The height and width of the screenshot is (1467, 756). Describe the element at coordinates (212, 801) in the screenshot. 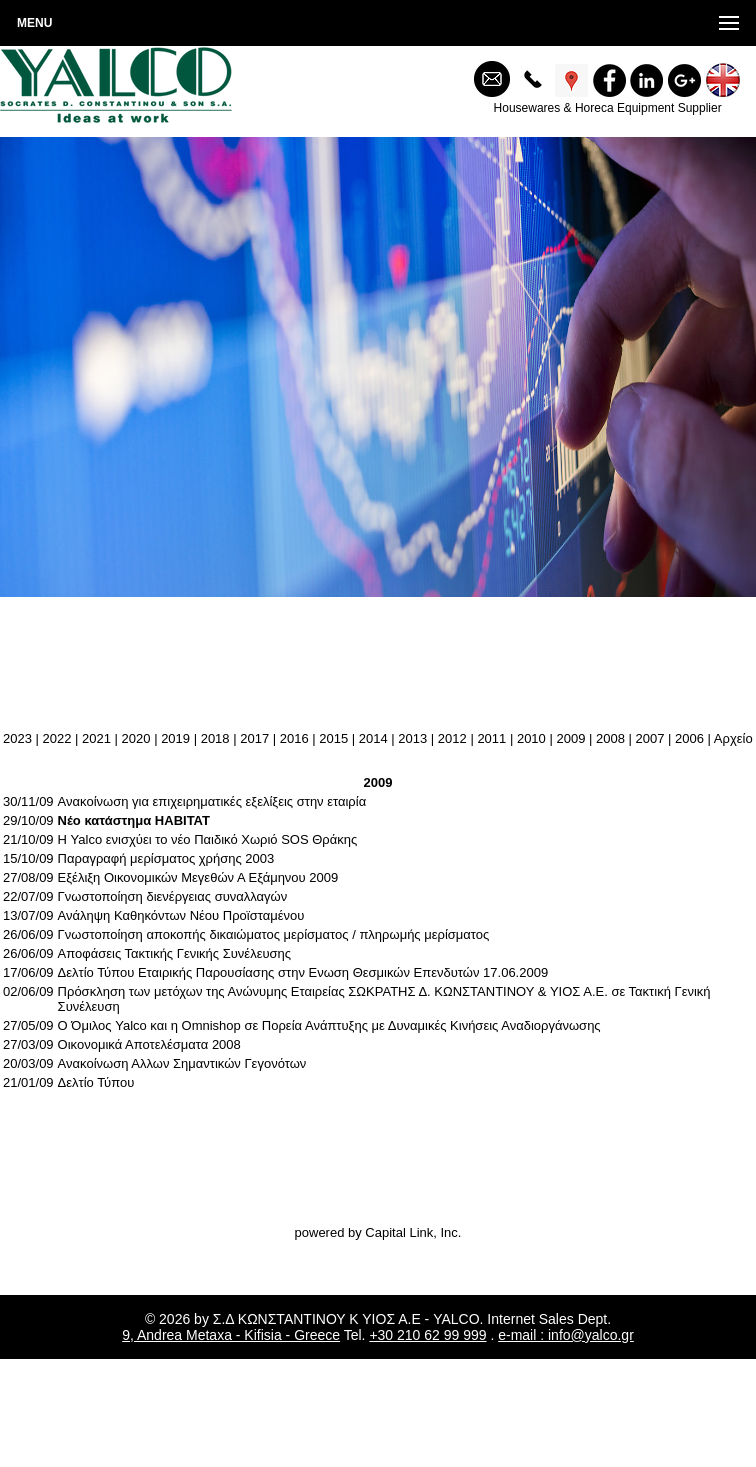

I see `Ανακοίνωση για επιχειρηματικές εξελίξεις στην εταιρία` at that location.